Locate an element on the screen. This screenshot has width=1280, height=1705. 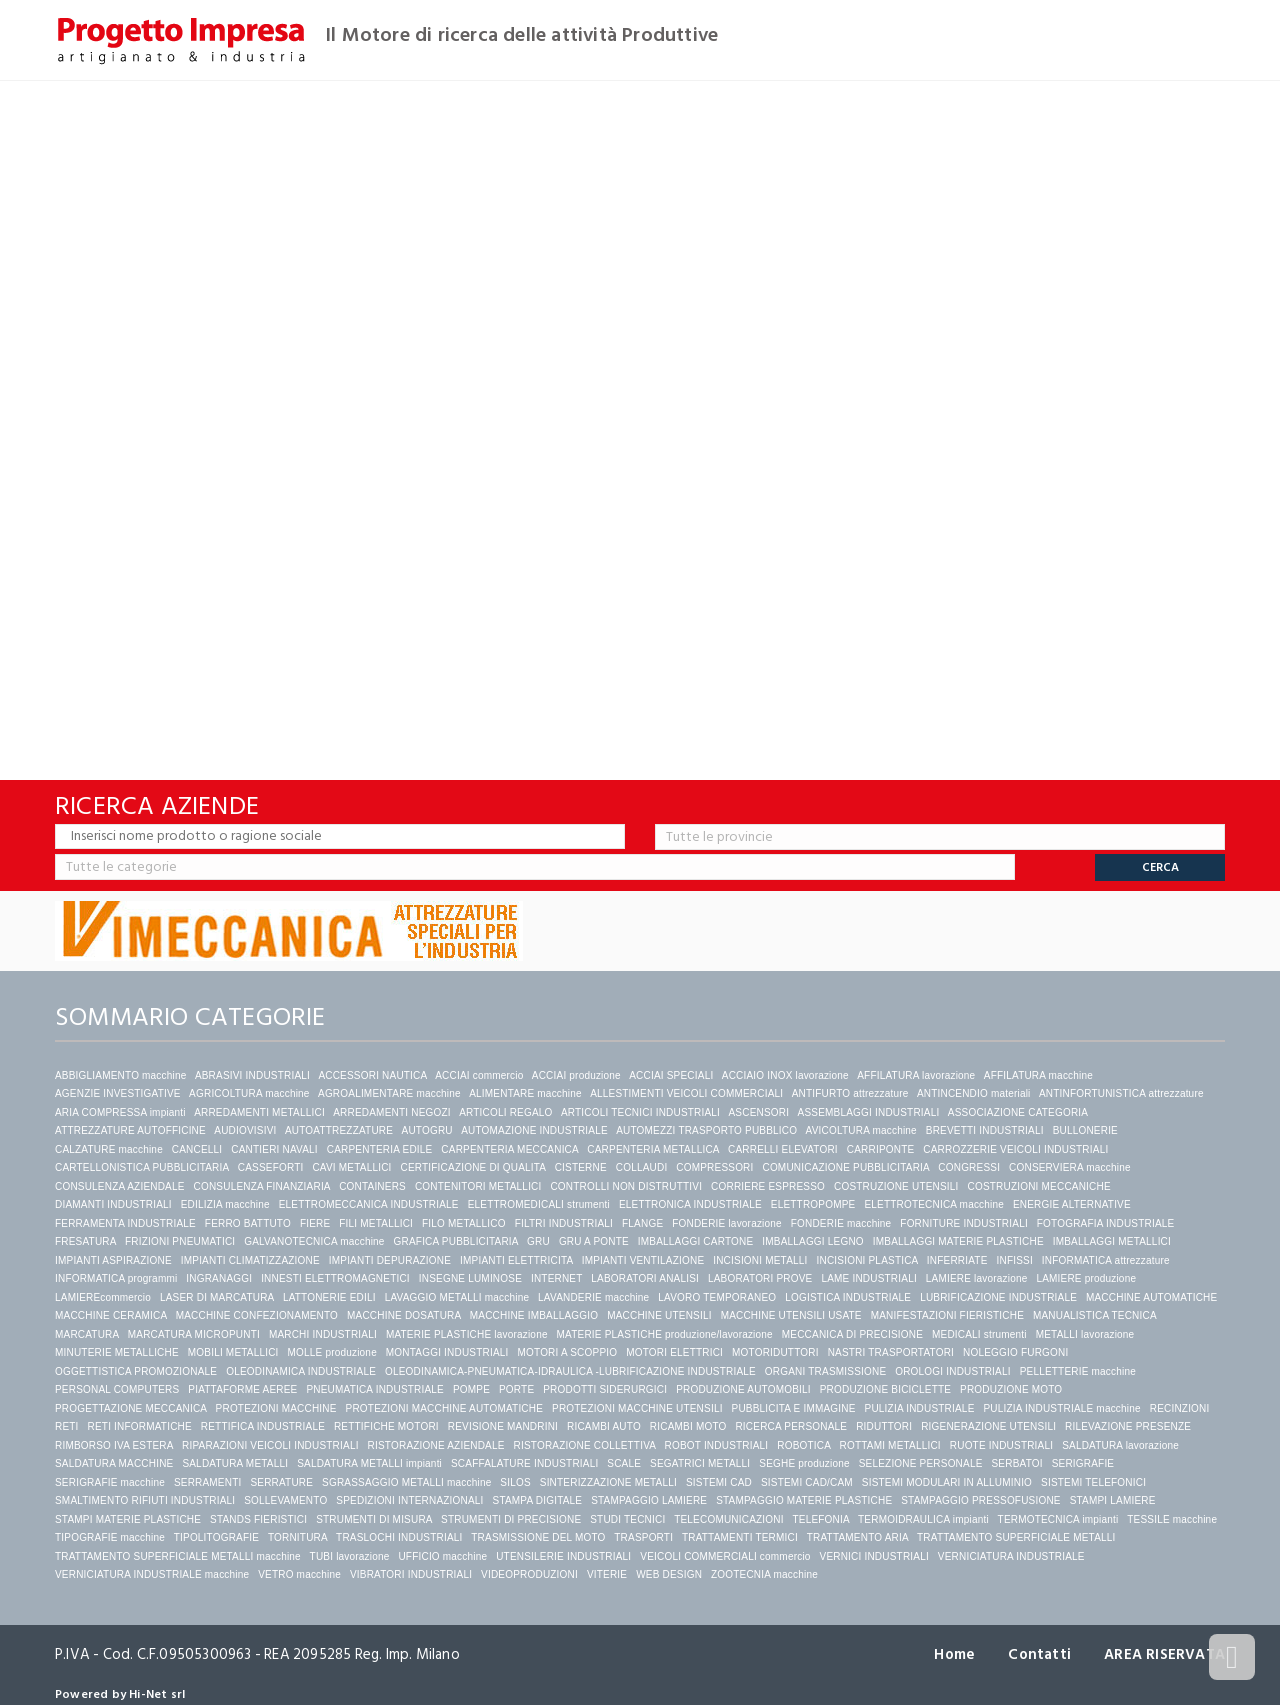
ARIA COMPRESSA impianti is located at coordinates (120, 1112).